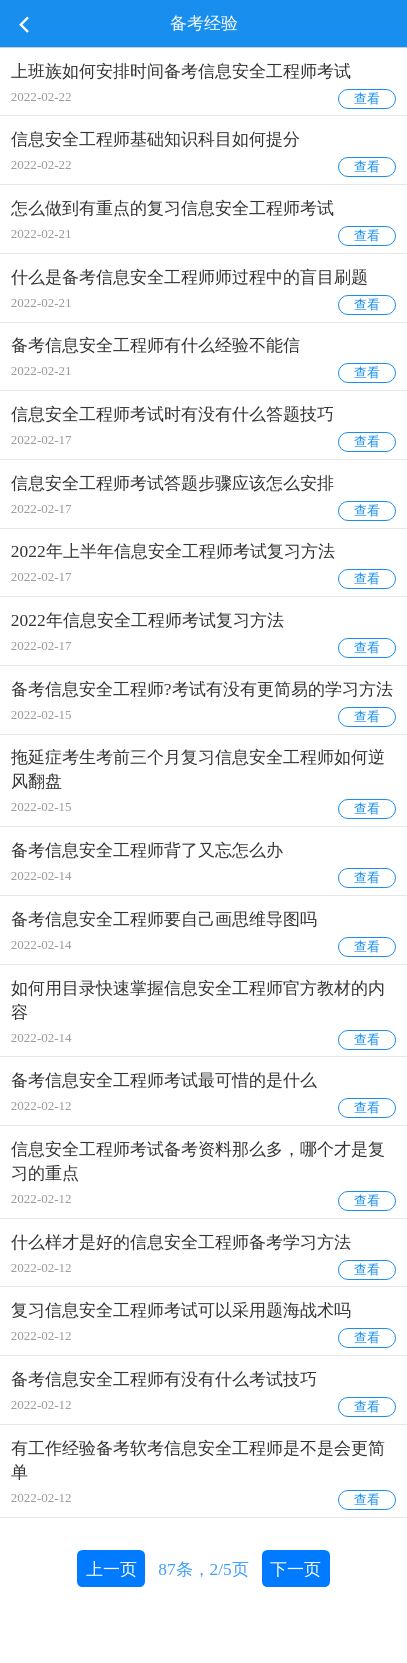 The image size is (407, 1663). Describe the element at coordinates (295, 1569) in the screenshot. I see `下一页` at that location.